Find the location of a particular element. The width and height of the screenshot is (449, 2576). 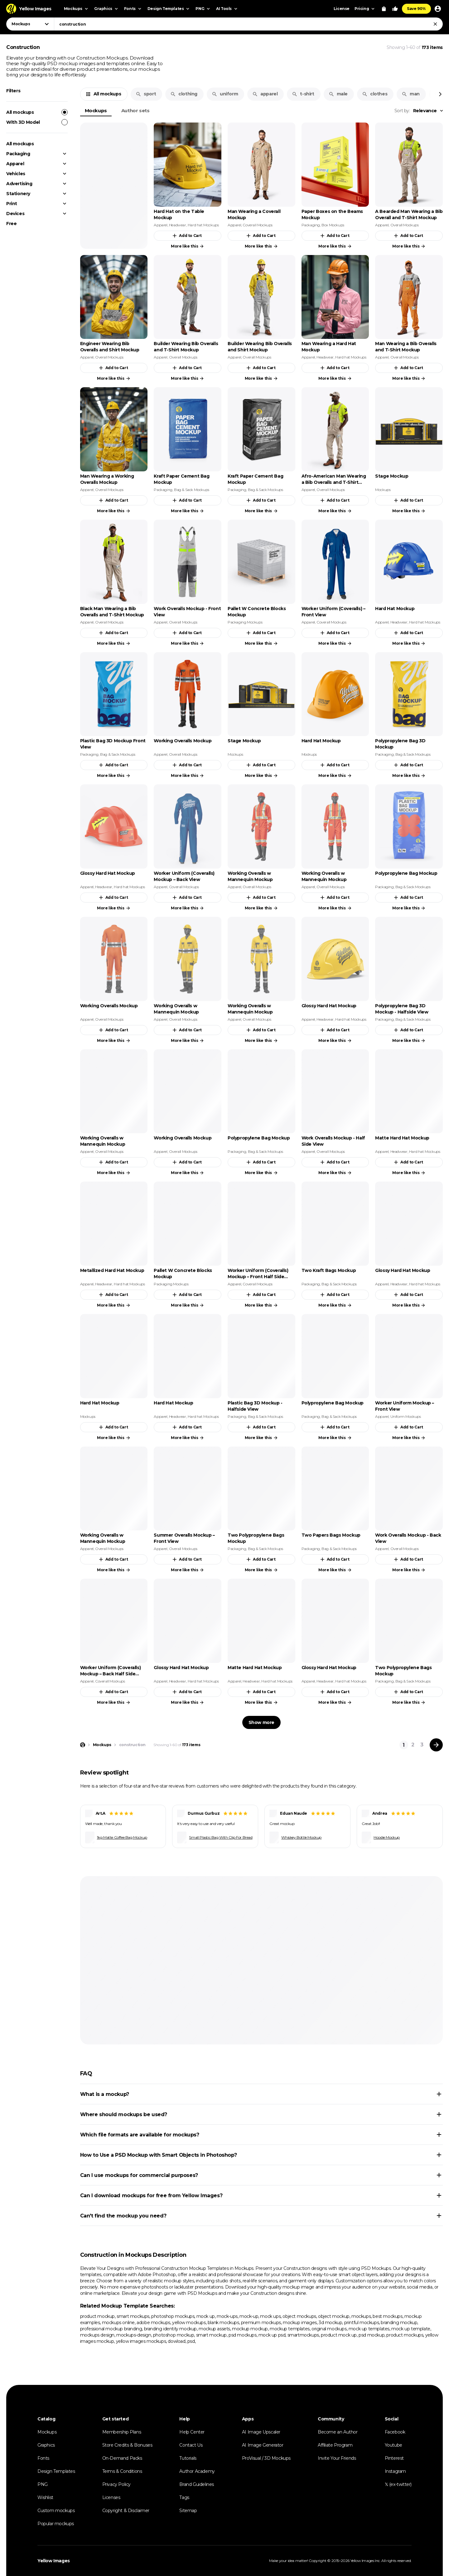

Fonts is located at coordinates (43, 2458).